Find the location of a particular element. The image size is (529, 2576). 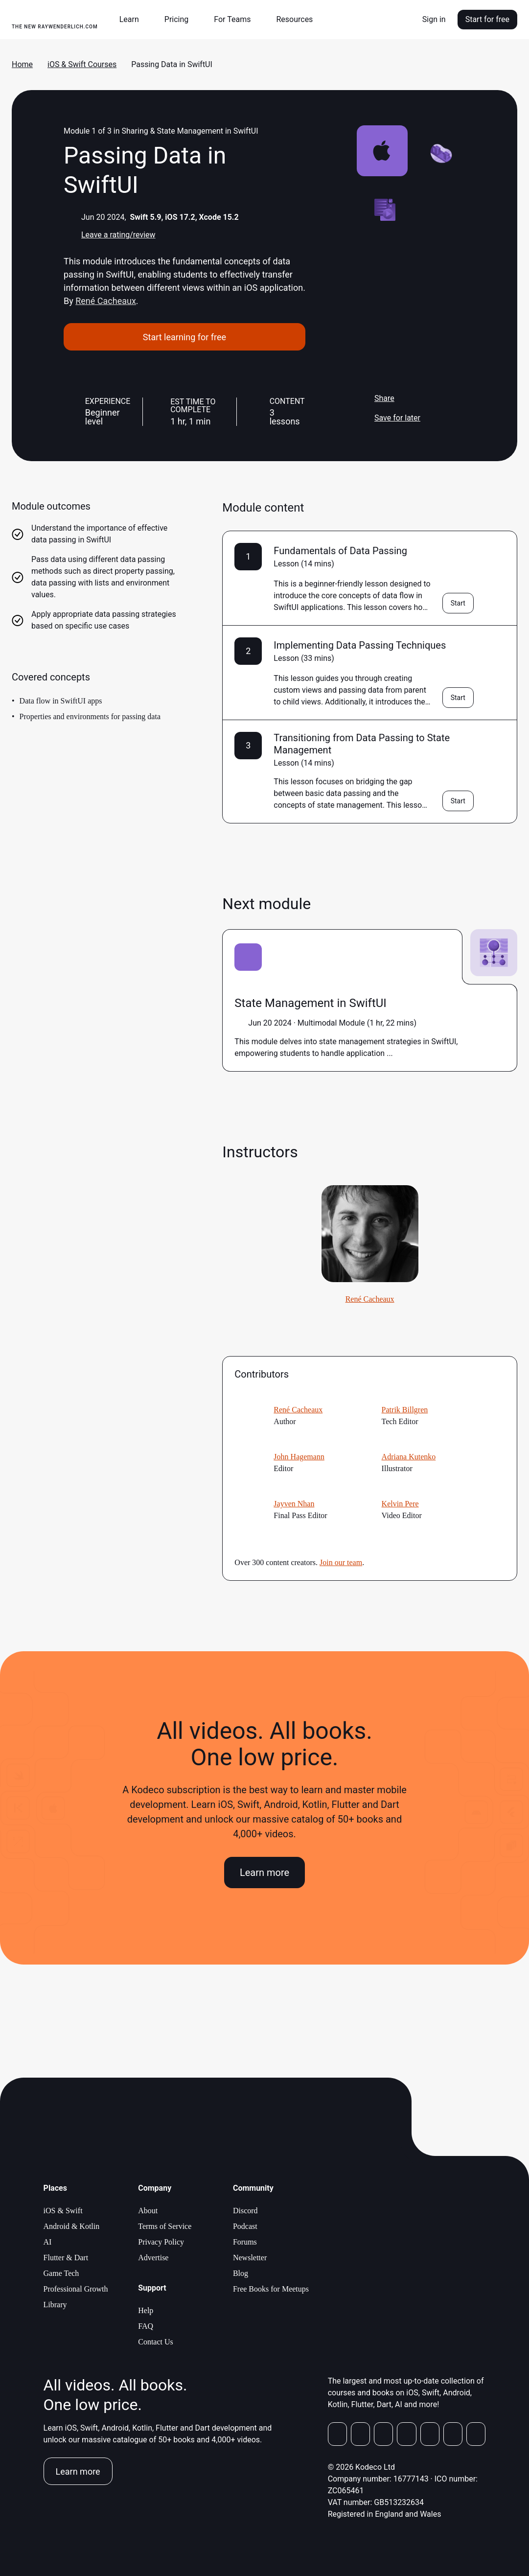

Advertise is located at coordinates (153, 2257).